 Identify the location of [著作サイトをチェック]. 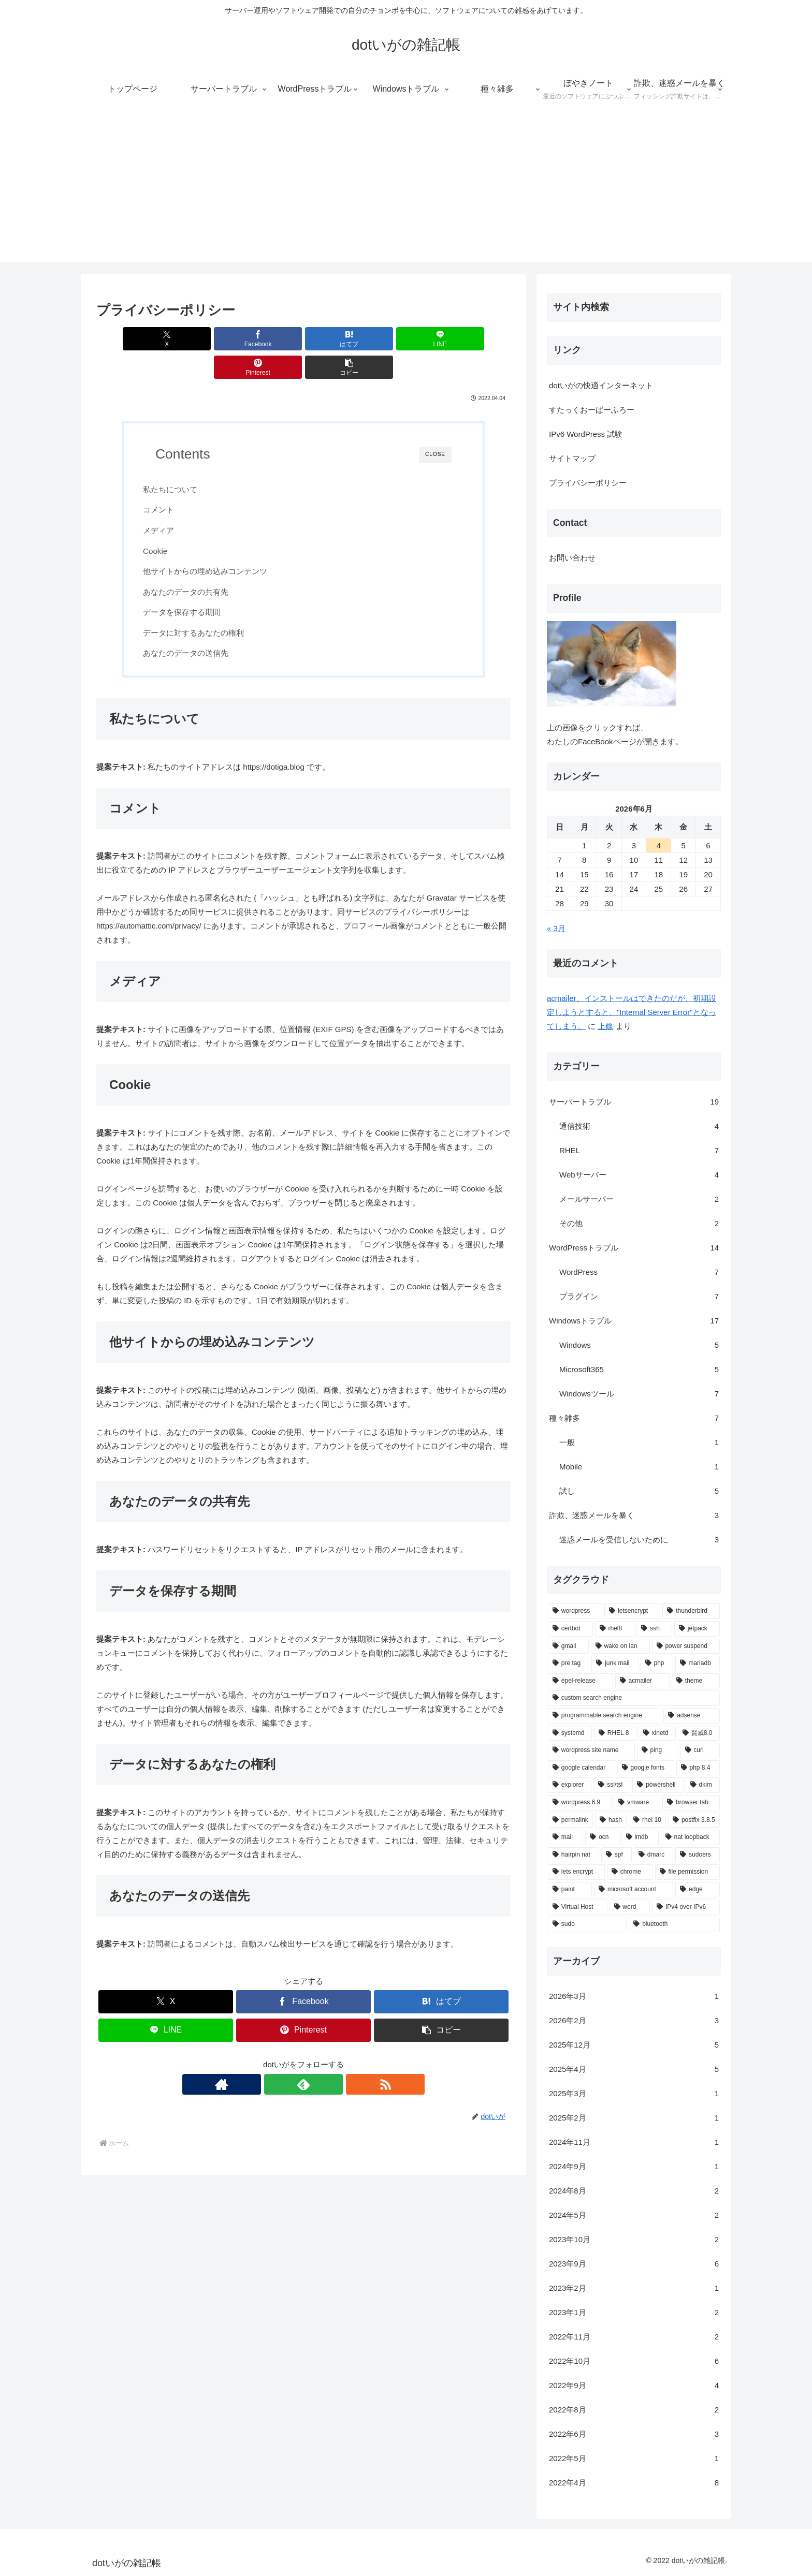
(279, 2058).